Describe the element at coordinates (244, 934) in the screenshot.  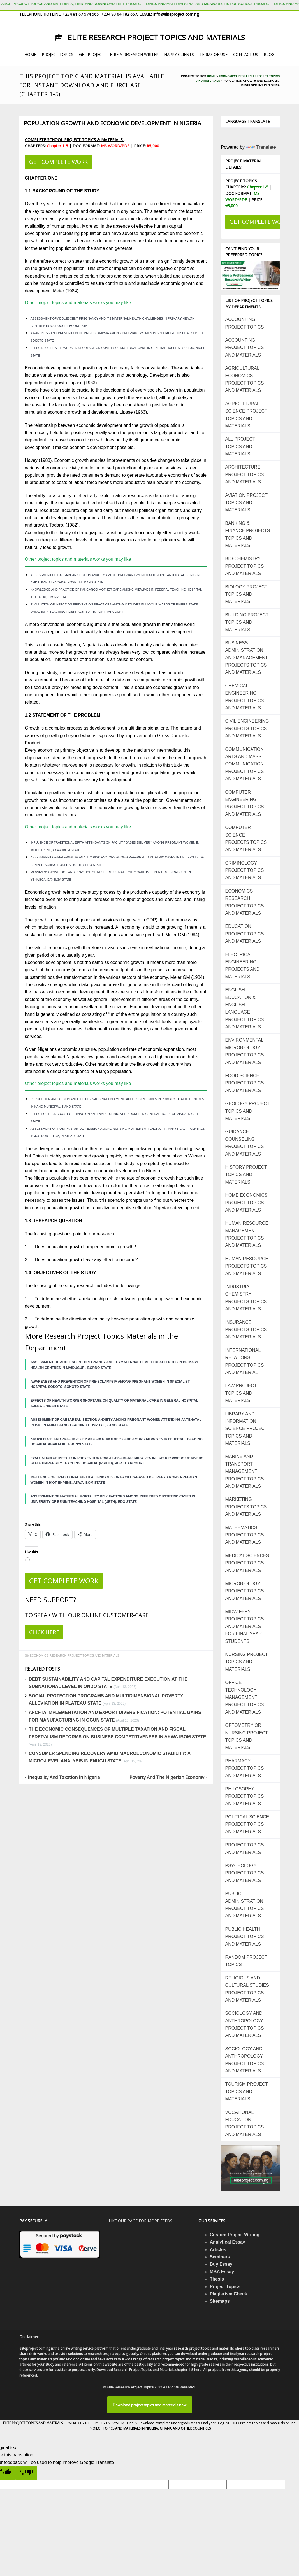
I see `EDUCATION PROJECT TOPICS AND MATERIALS` at that location.